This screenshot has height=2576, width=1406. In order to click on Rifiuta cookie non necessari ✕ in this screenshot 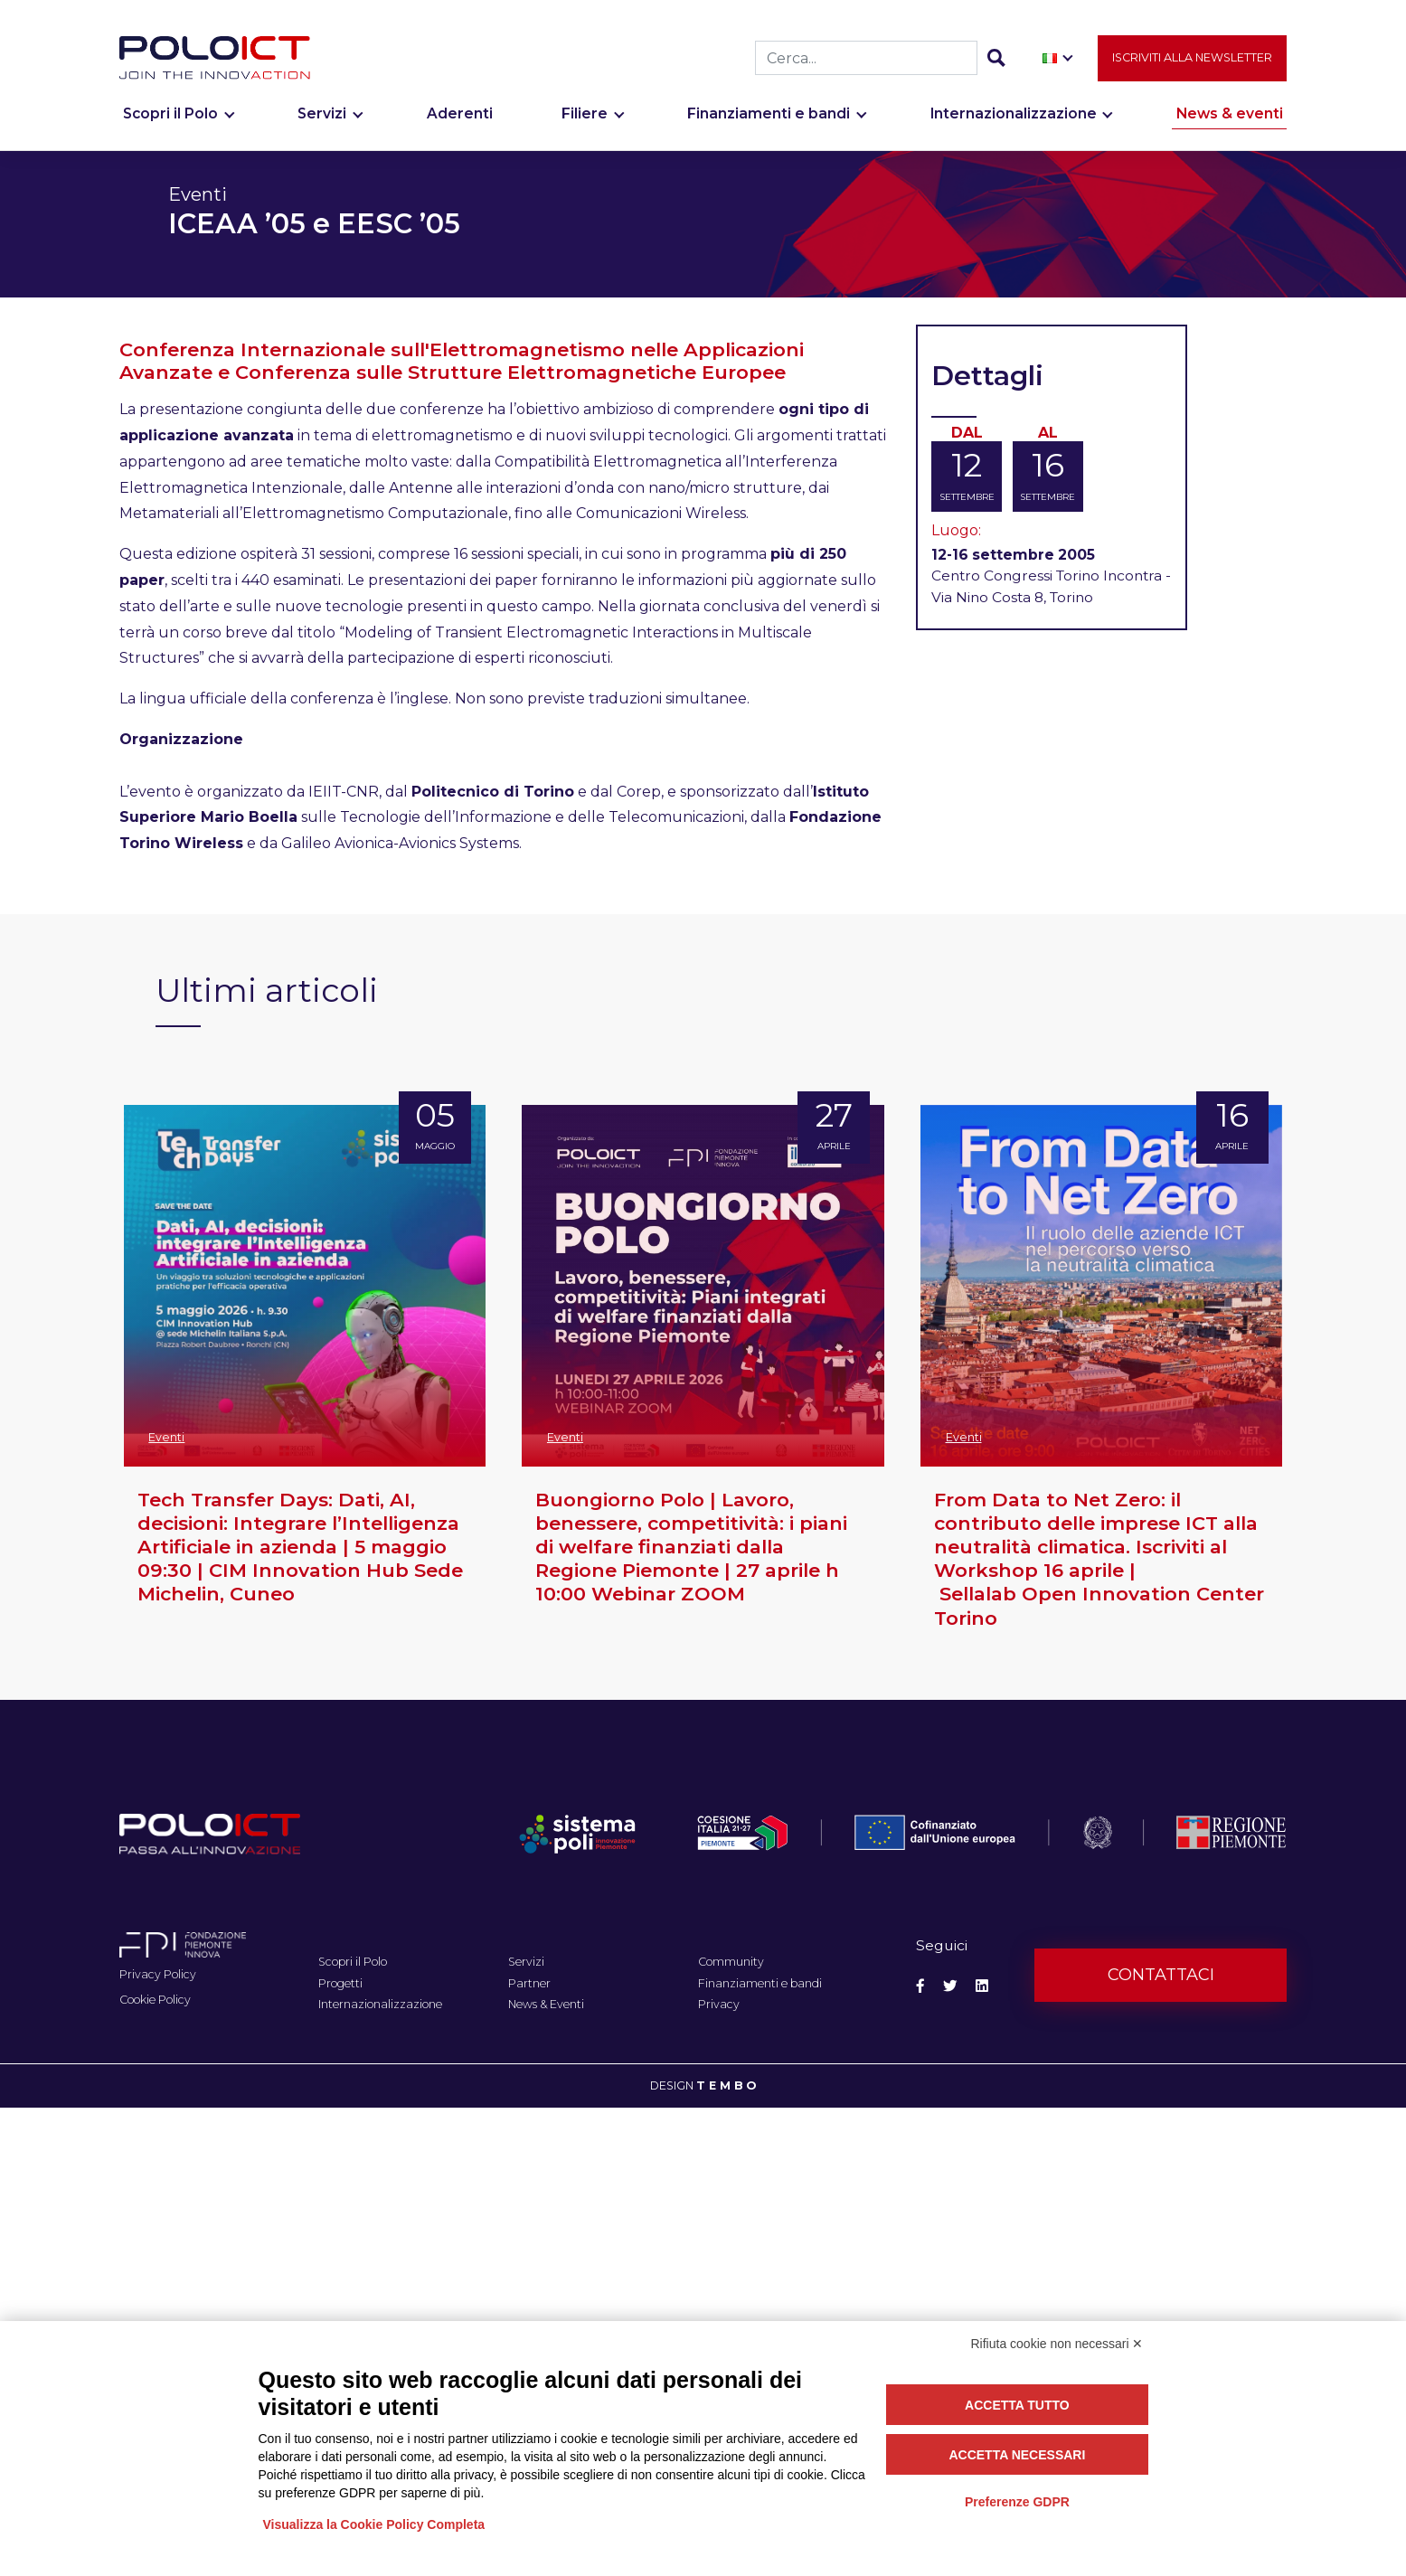, I will do `click(1057, 2343)`.